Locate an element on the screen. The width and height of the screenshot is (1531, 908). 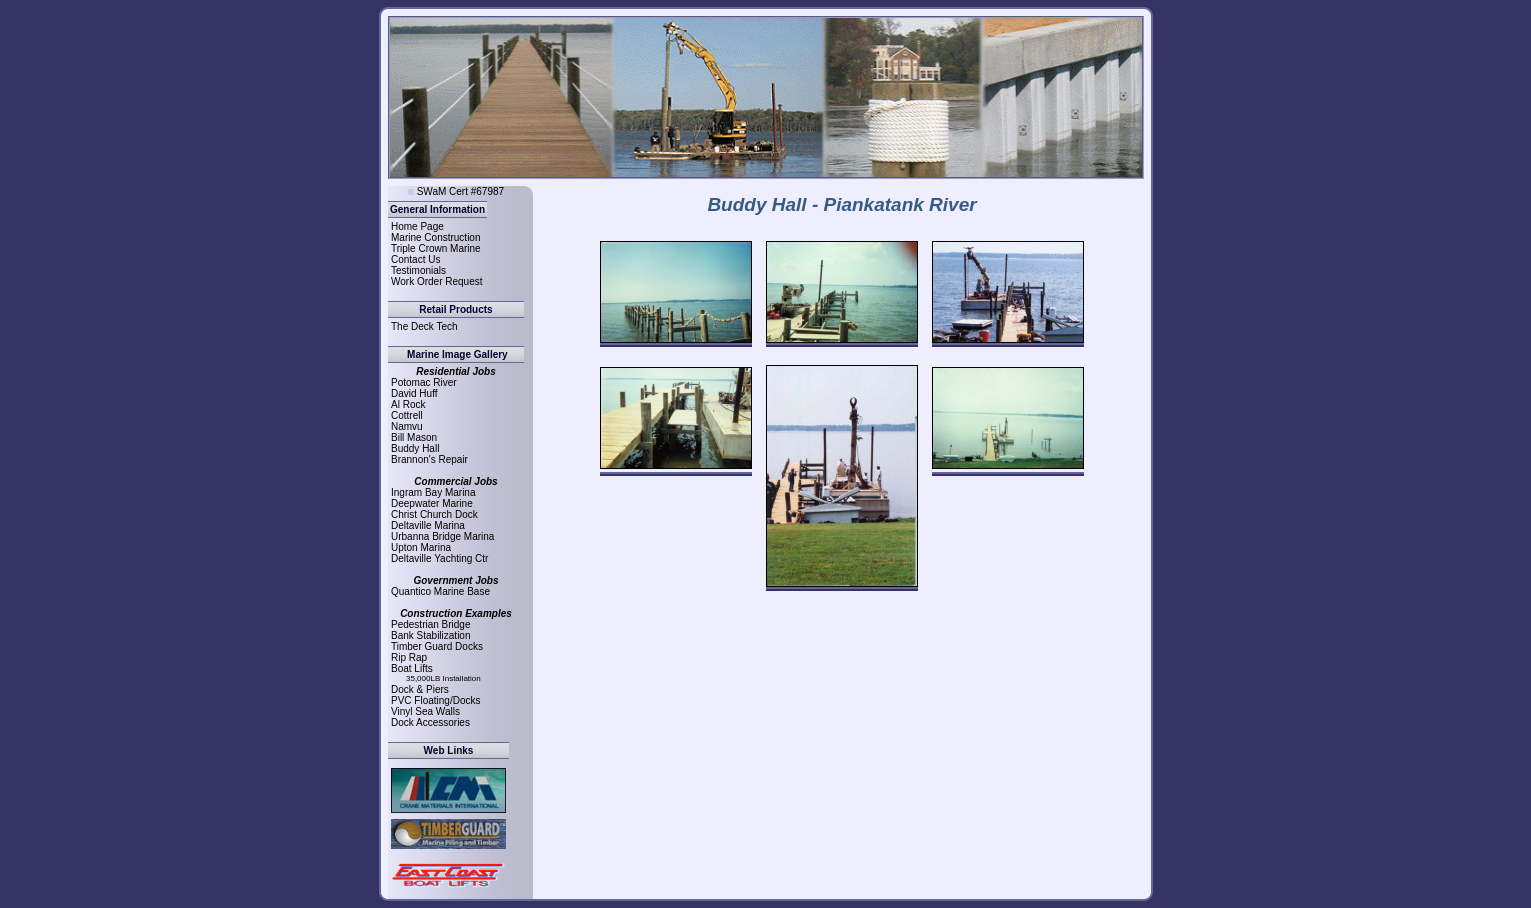
The Deck Tech is located at coordinates (424, 326).